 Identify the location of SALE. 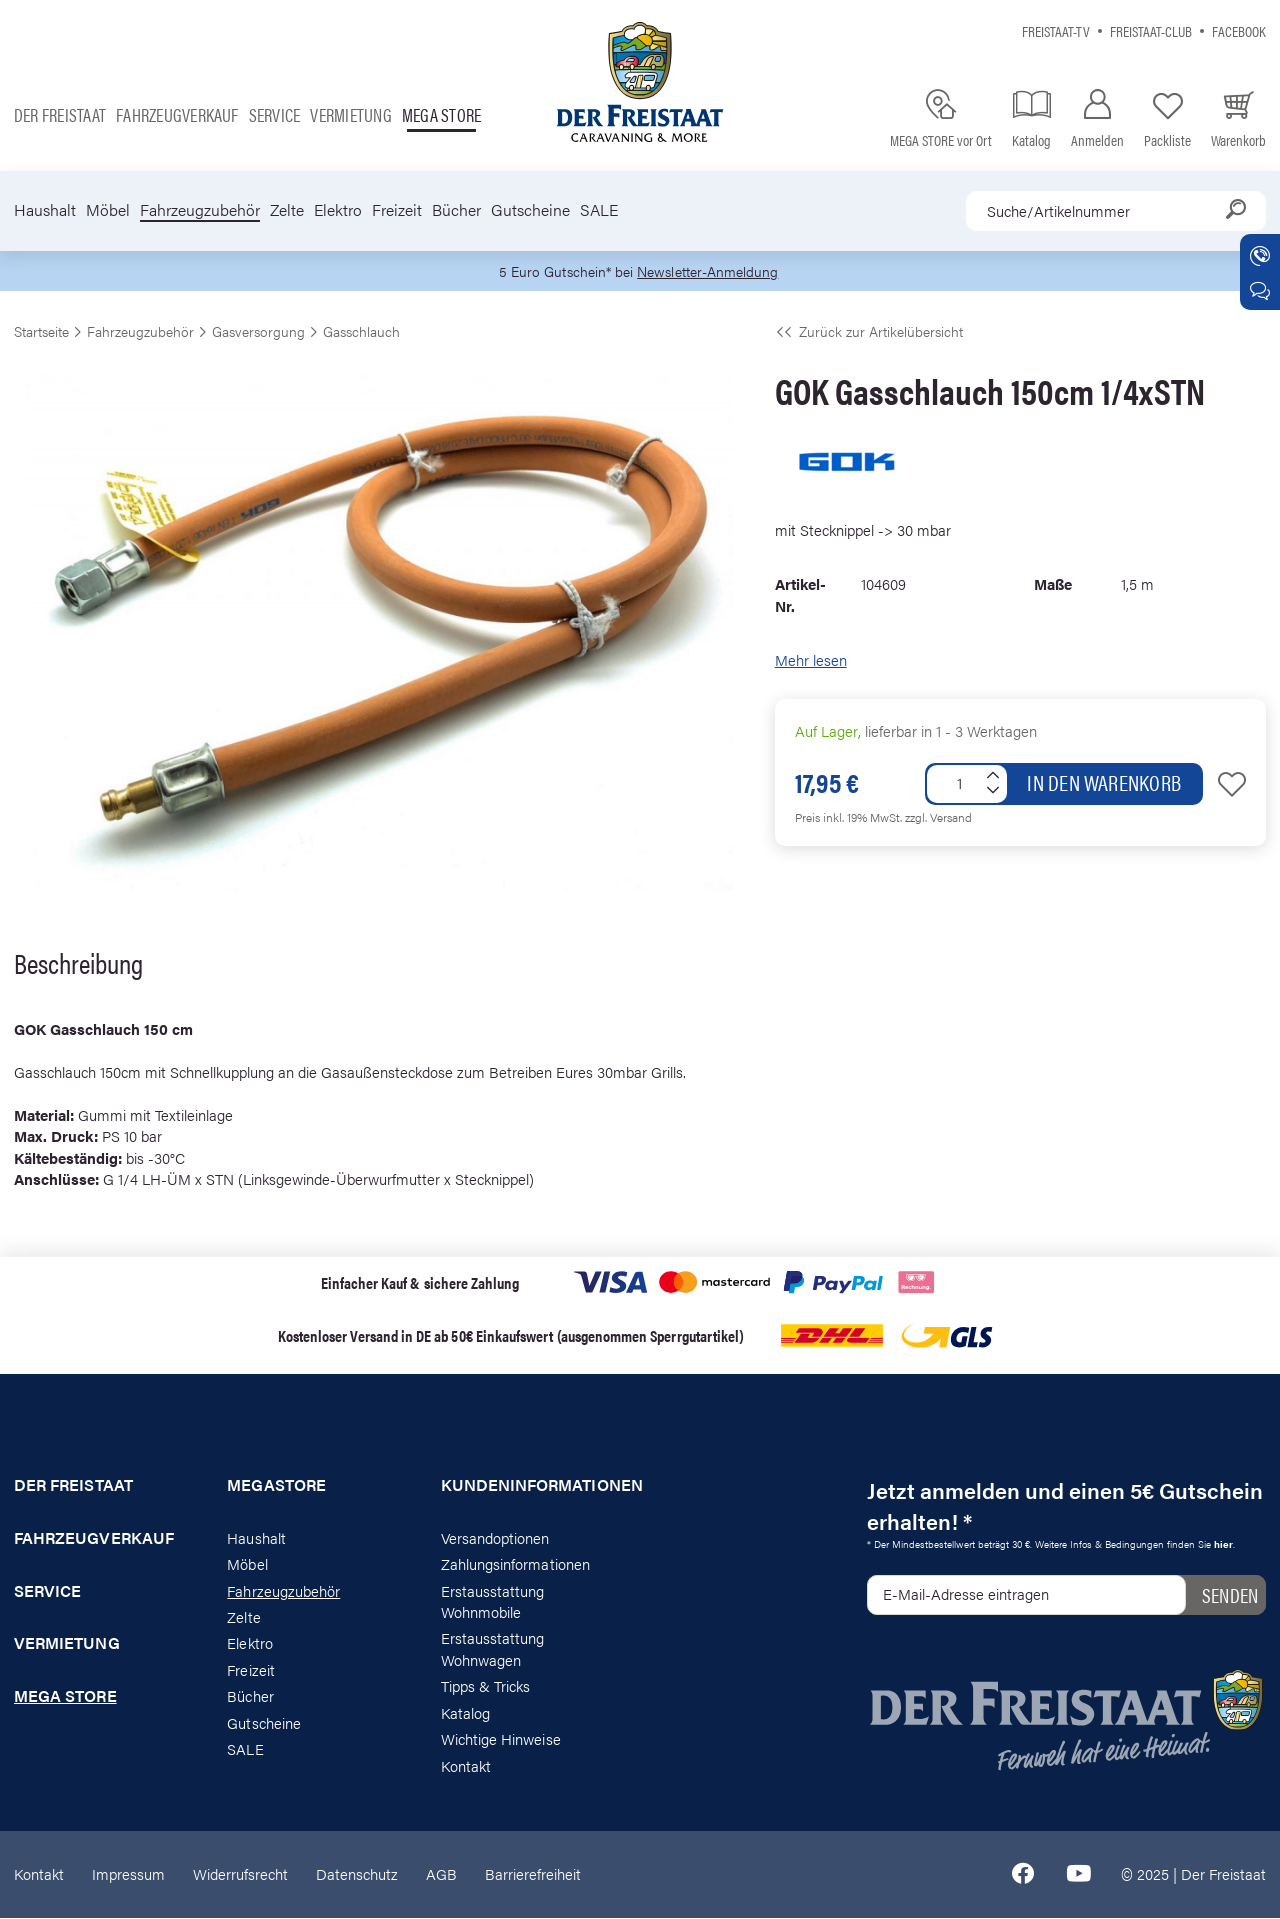
(599, 210).